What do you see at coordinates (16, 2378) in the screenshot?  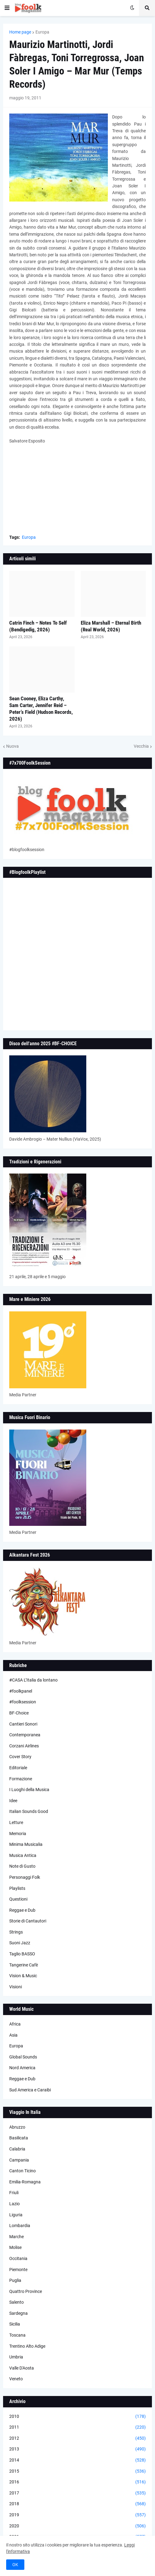 I see `Veneto` at bounding box center [16, 2378].